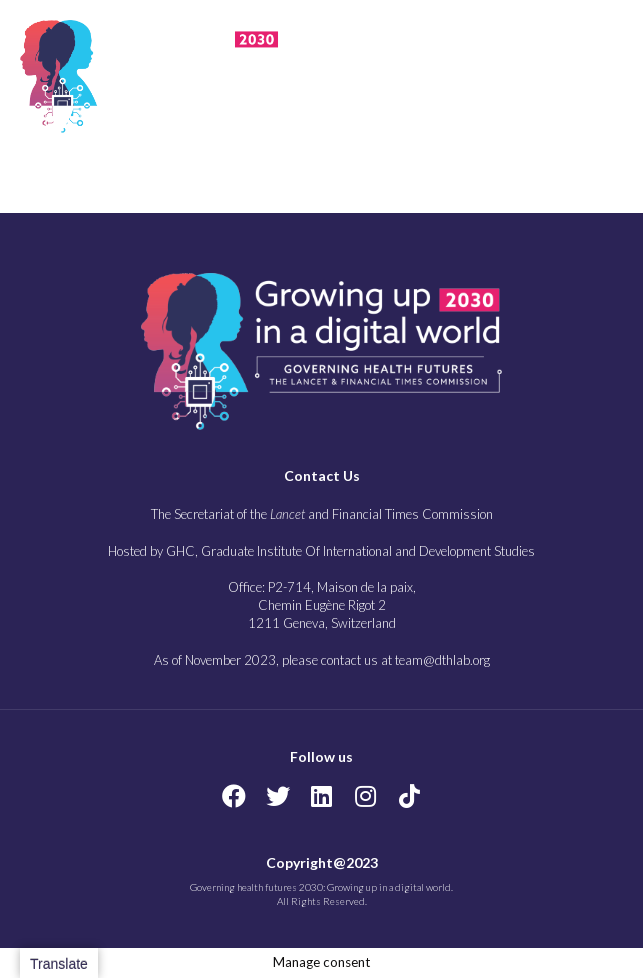 The height and width of the screenshot is (978, 643). What do you see at coordinates (322, 660) in the screenshot?
I see `As of November 2023, please contact us at team@dthlab.org` at bounding box center [322, 660].